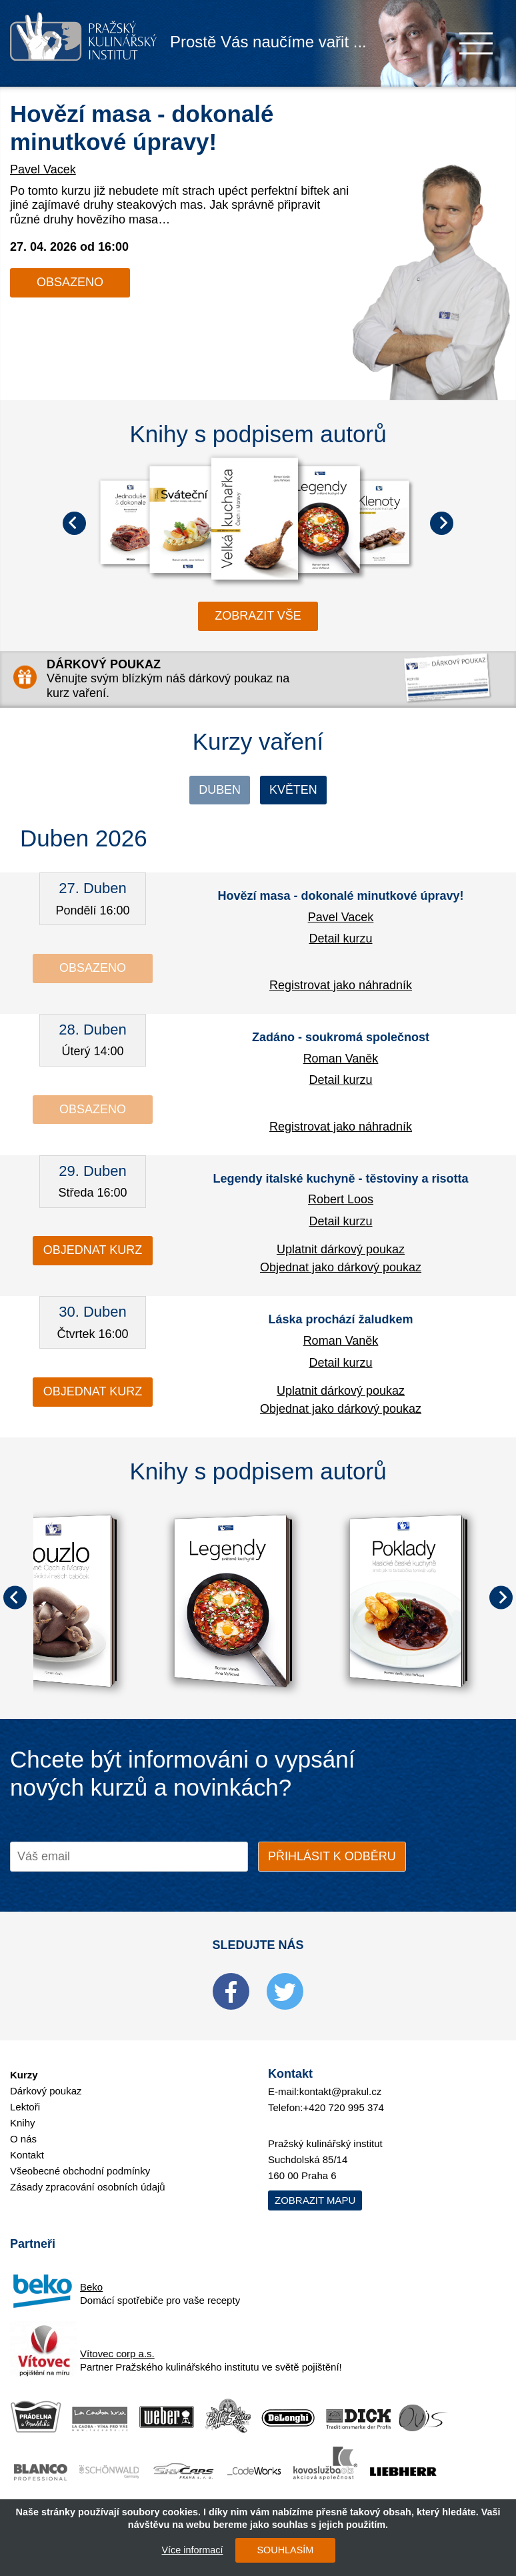 The image size is (516, 2576). What do you see at coordinates (315, 2200) in the screenshot?
I see `Zobrazit mapu` at bounding box center [315, 2200].